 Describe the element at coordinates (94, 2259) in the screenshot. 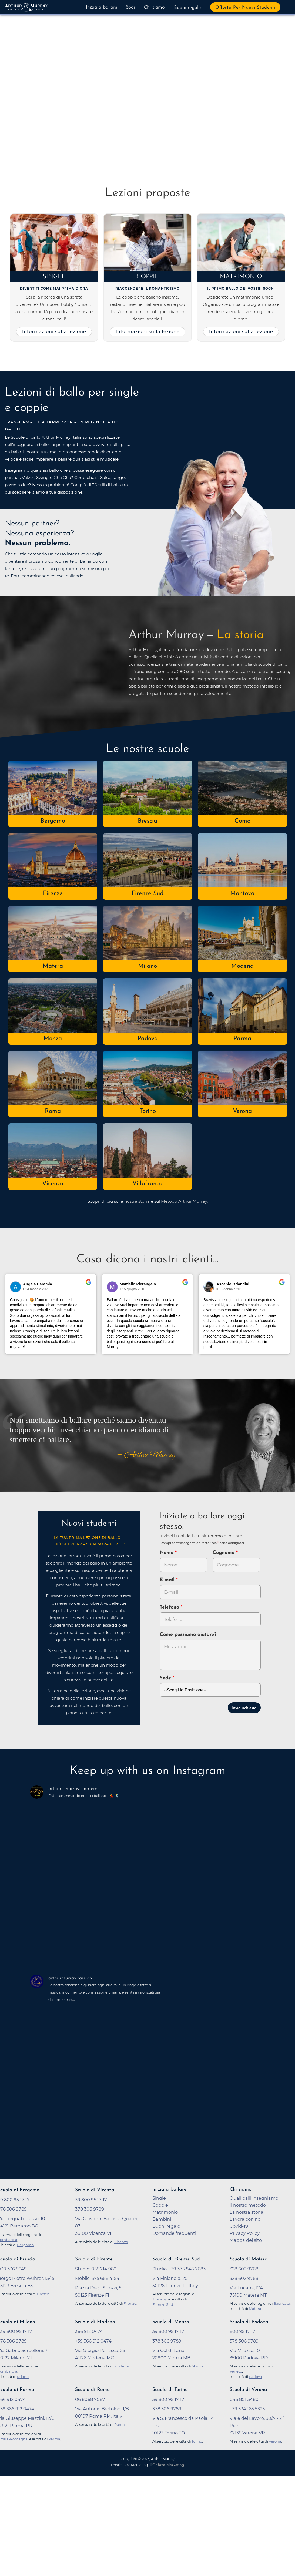

I see `Scuola di Firenze` at that location.